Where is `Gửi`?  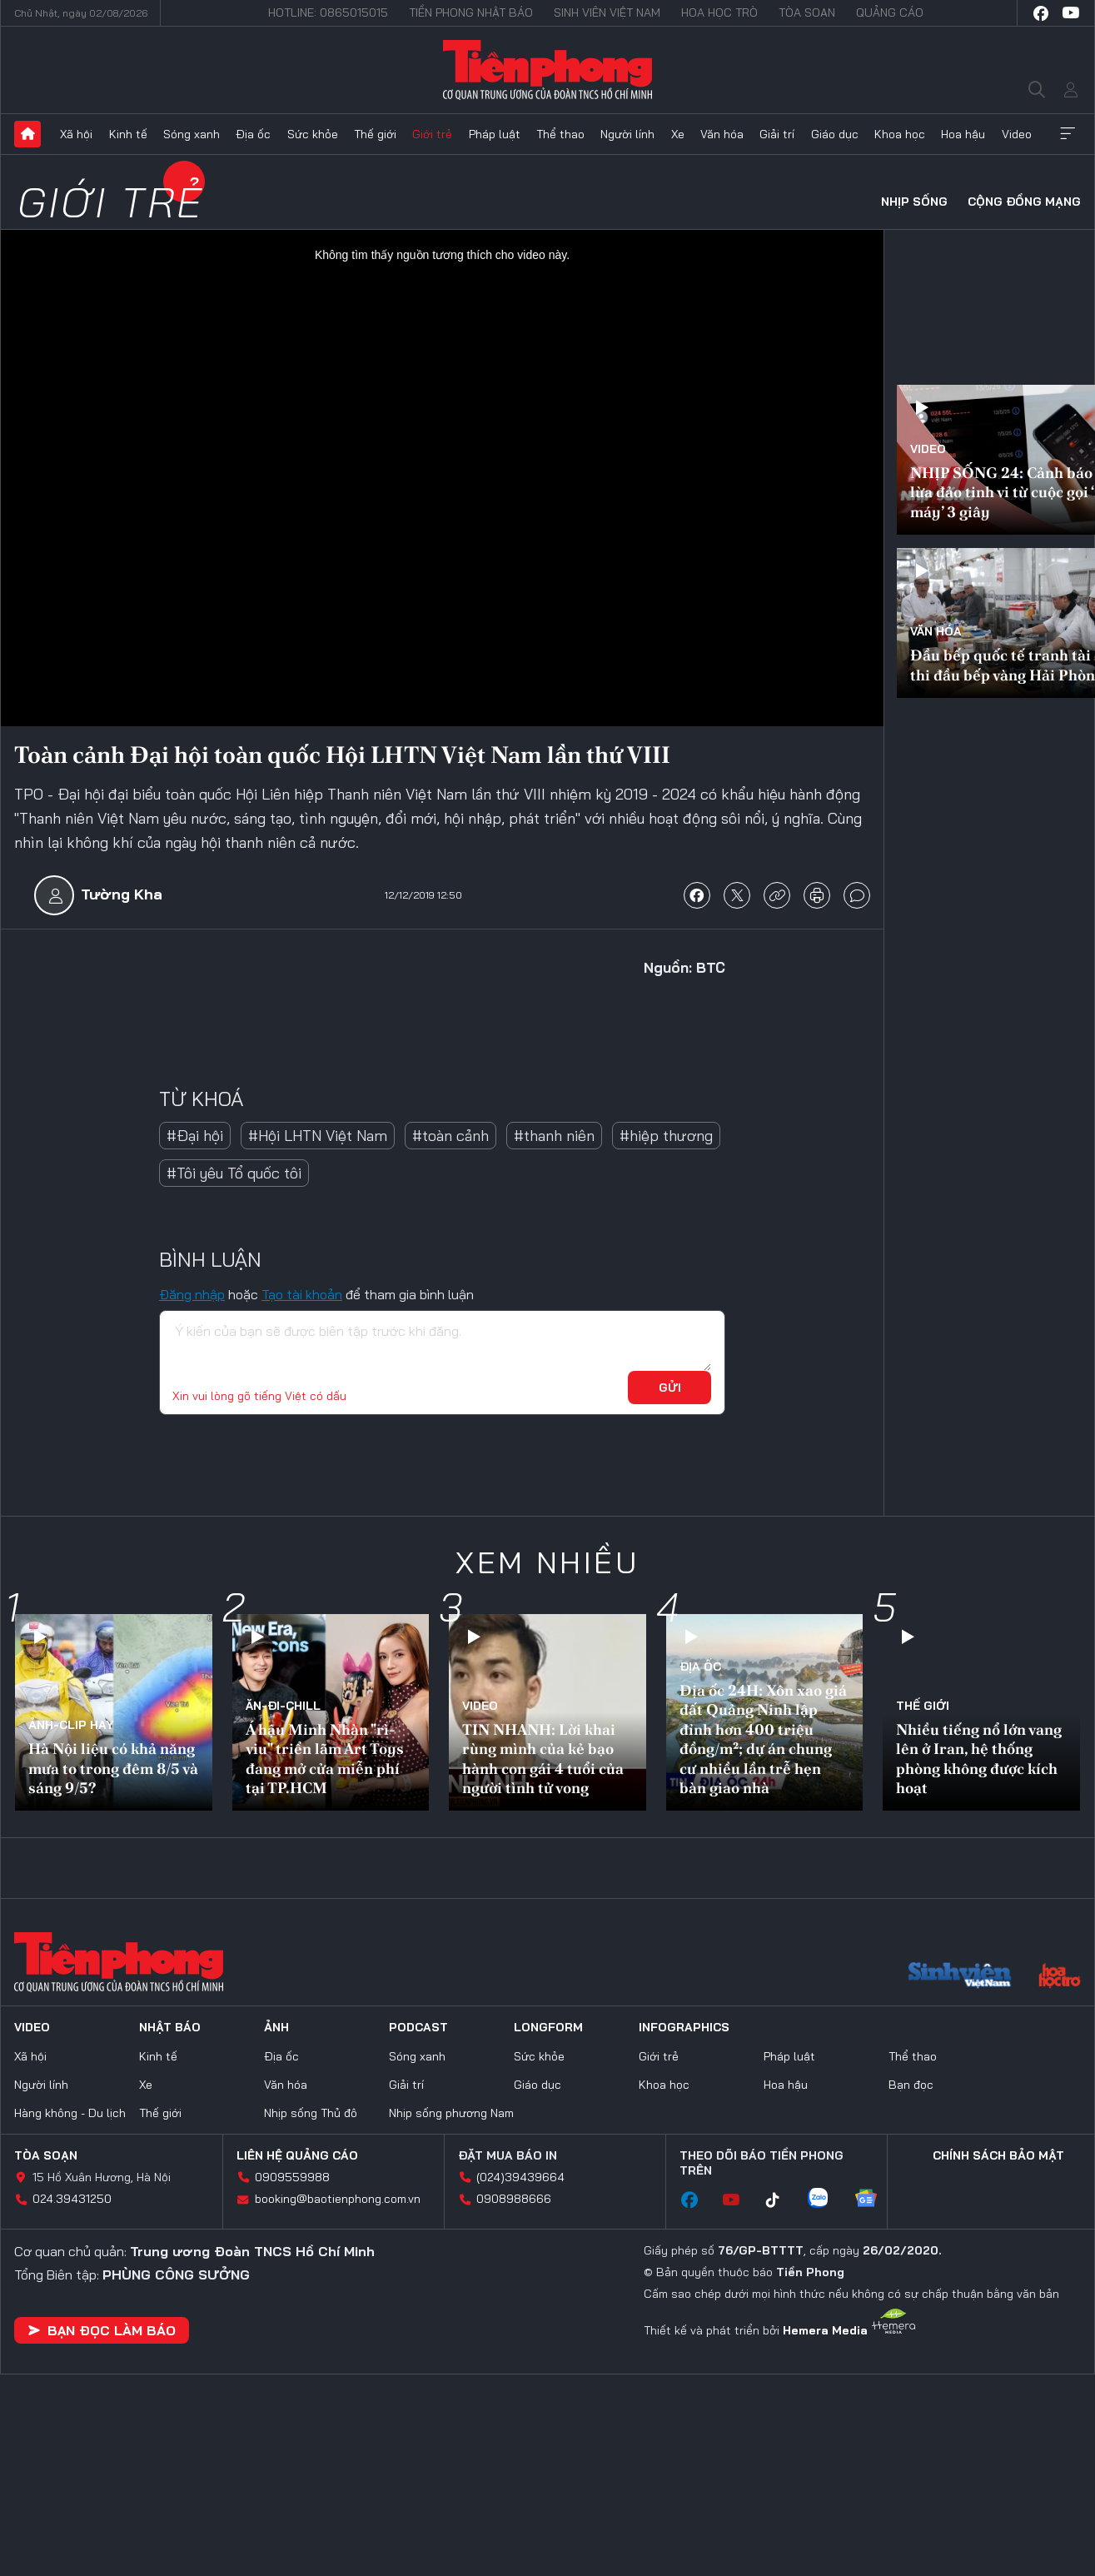 Gửi is located at coordinates (670, 1387).